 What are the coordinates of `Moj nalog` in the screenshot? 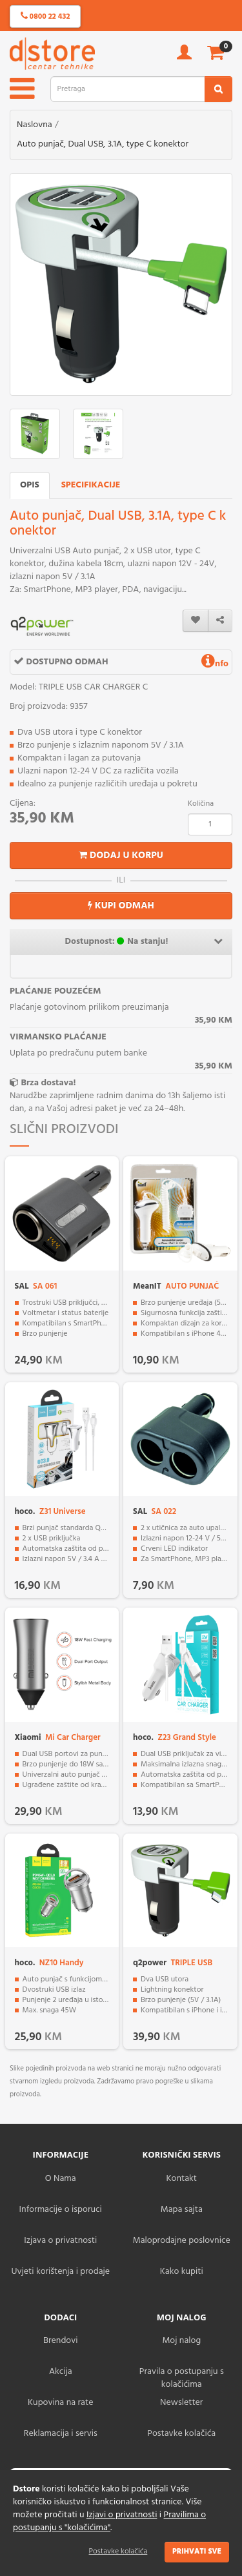 It's located at (181, 2340).